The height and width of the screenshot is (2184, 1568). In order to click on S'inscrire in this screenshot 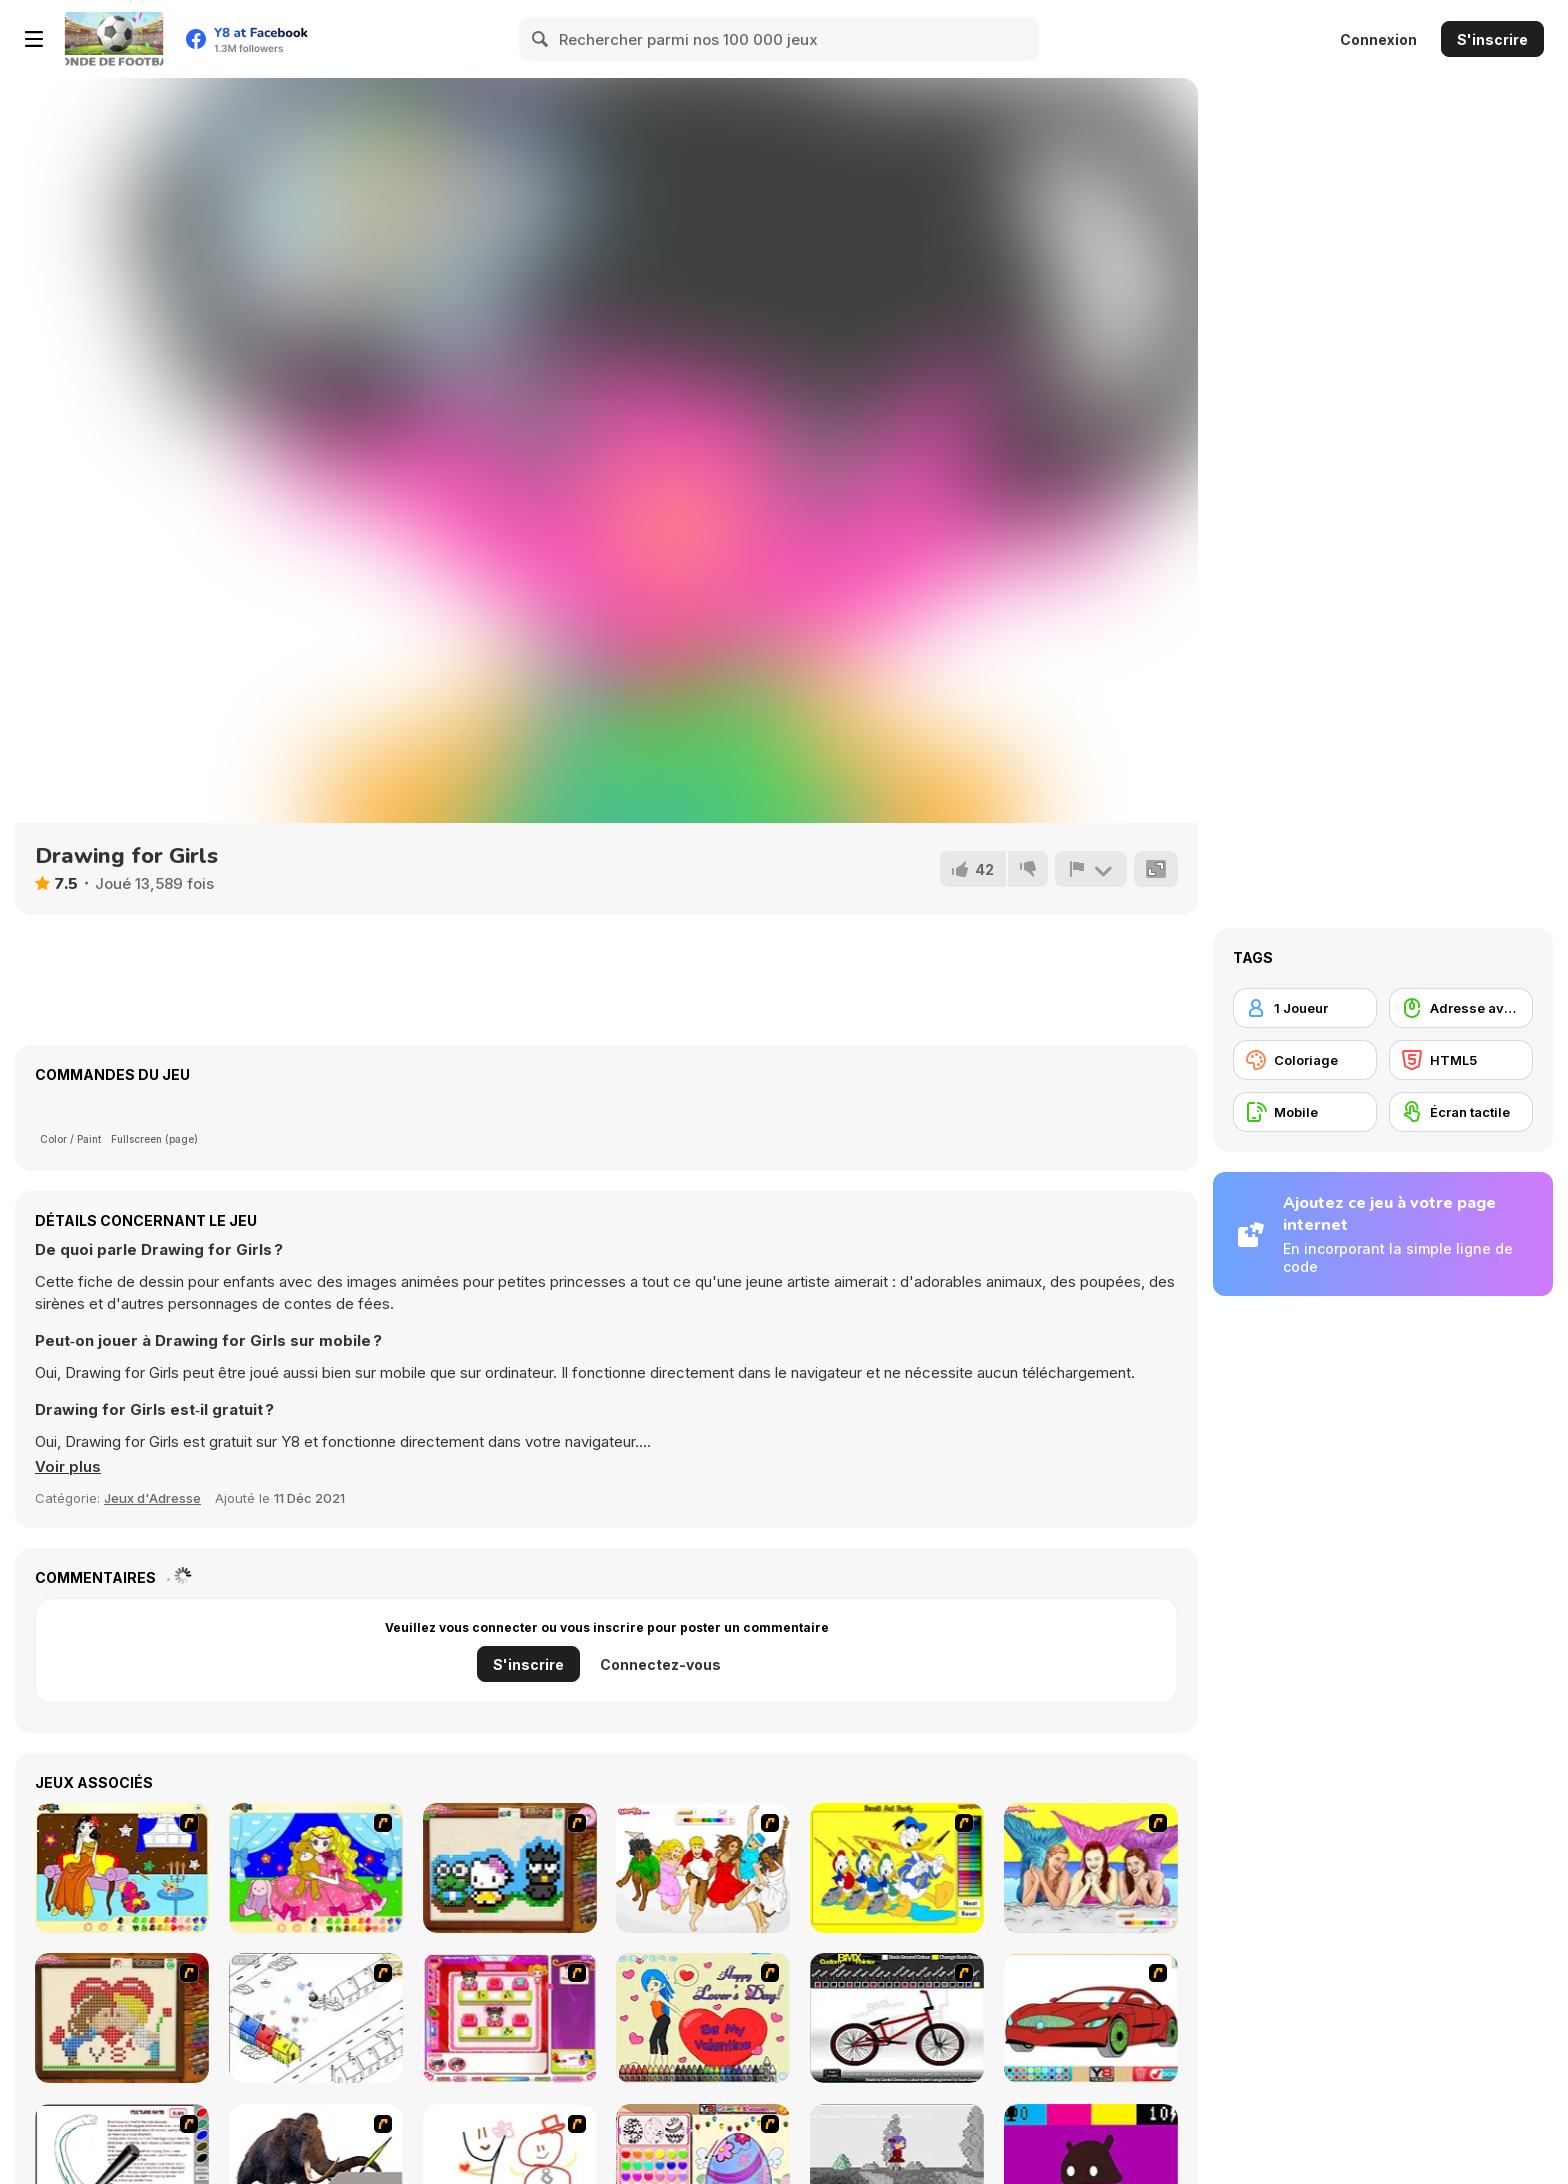, I will do `click(1492, 39)`.